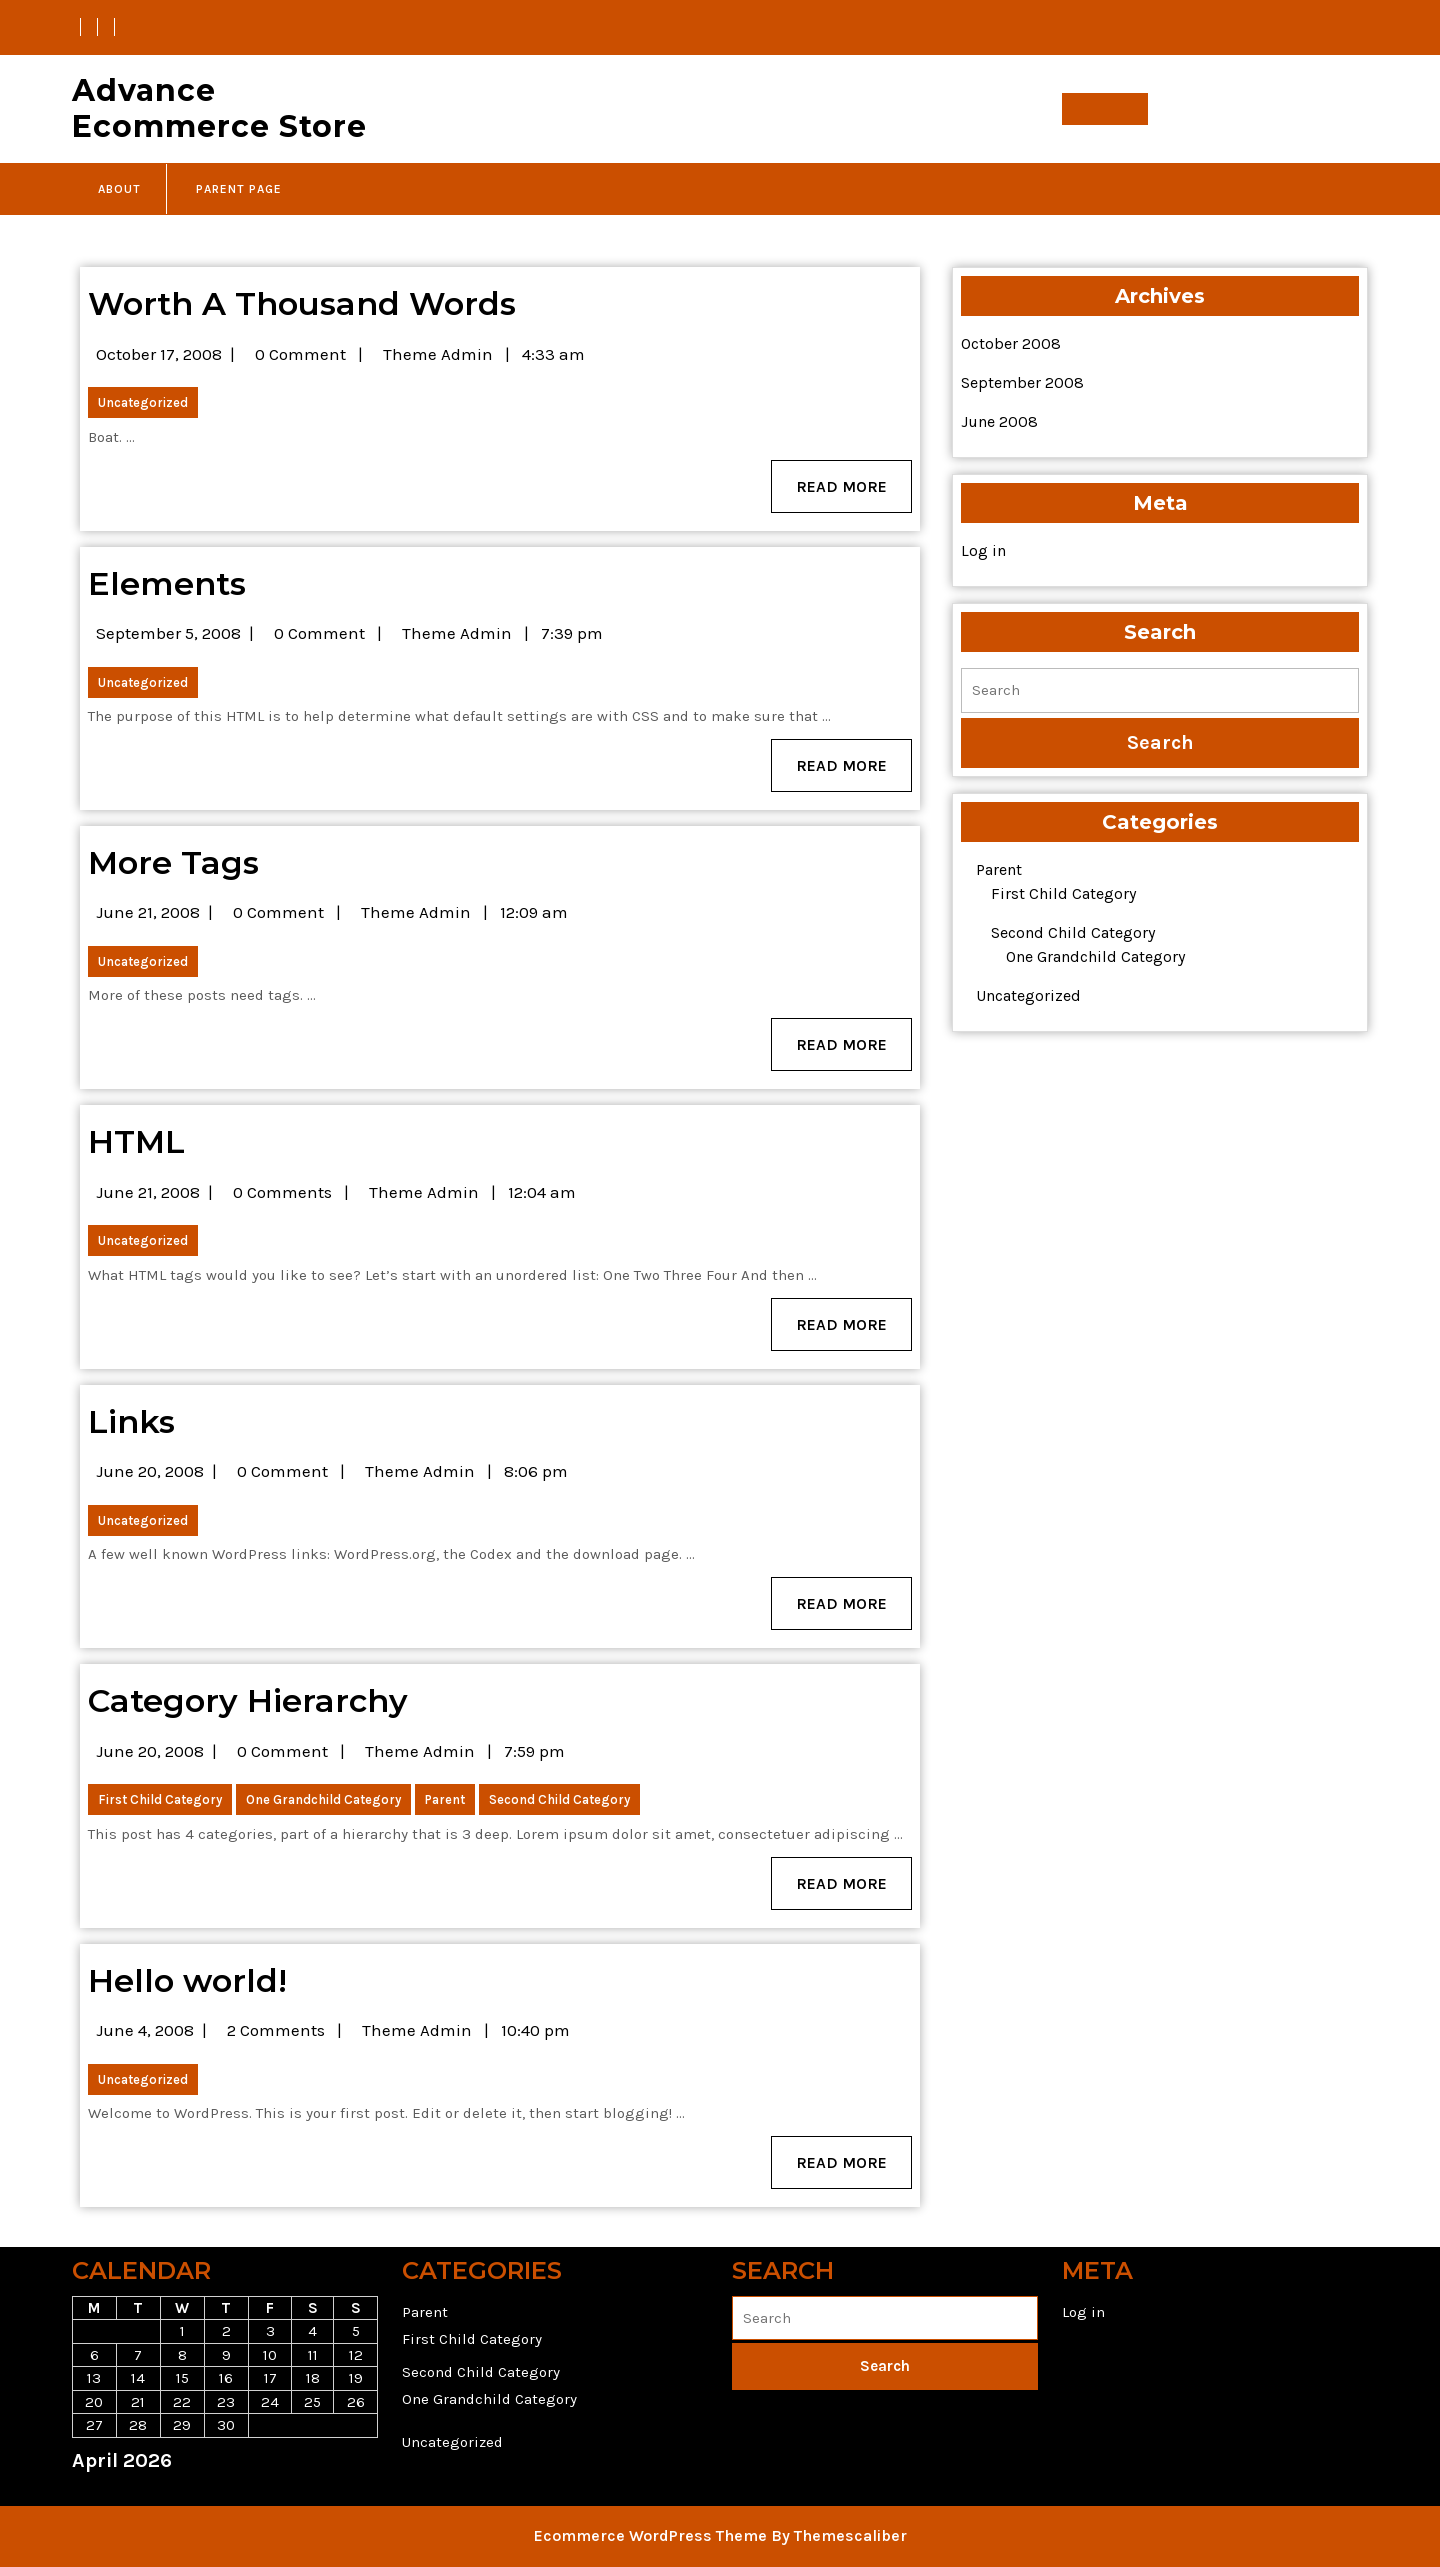 This screenshot has width=1440, height=2567. Describe the element at coordinates (239, 189) in the screenshot. I see `Parent Page` at that location.